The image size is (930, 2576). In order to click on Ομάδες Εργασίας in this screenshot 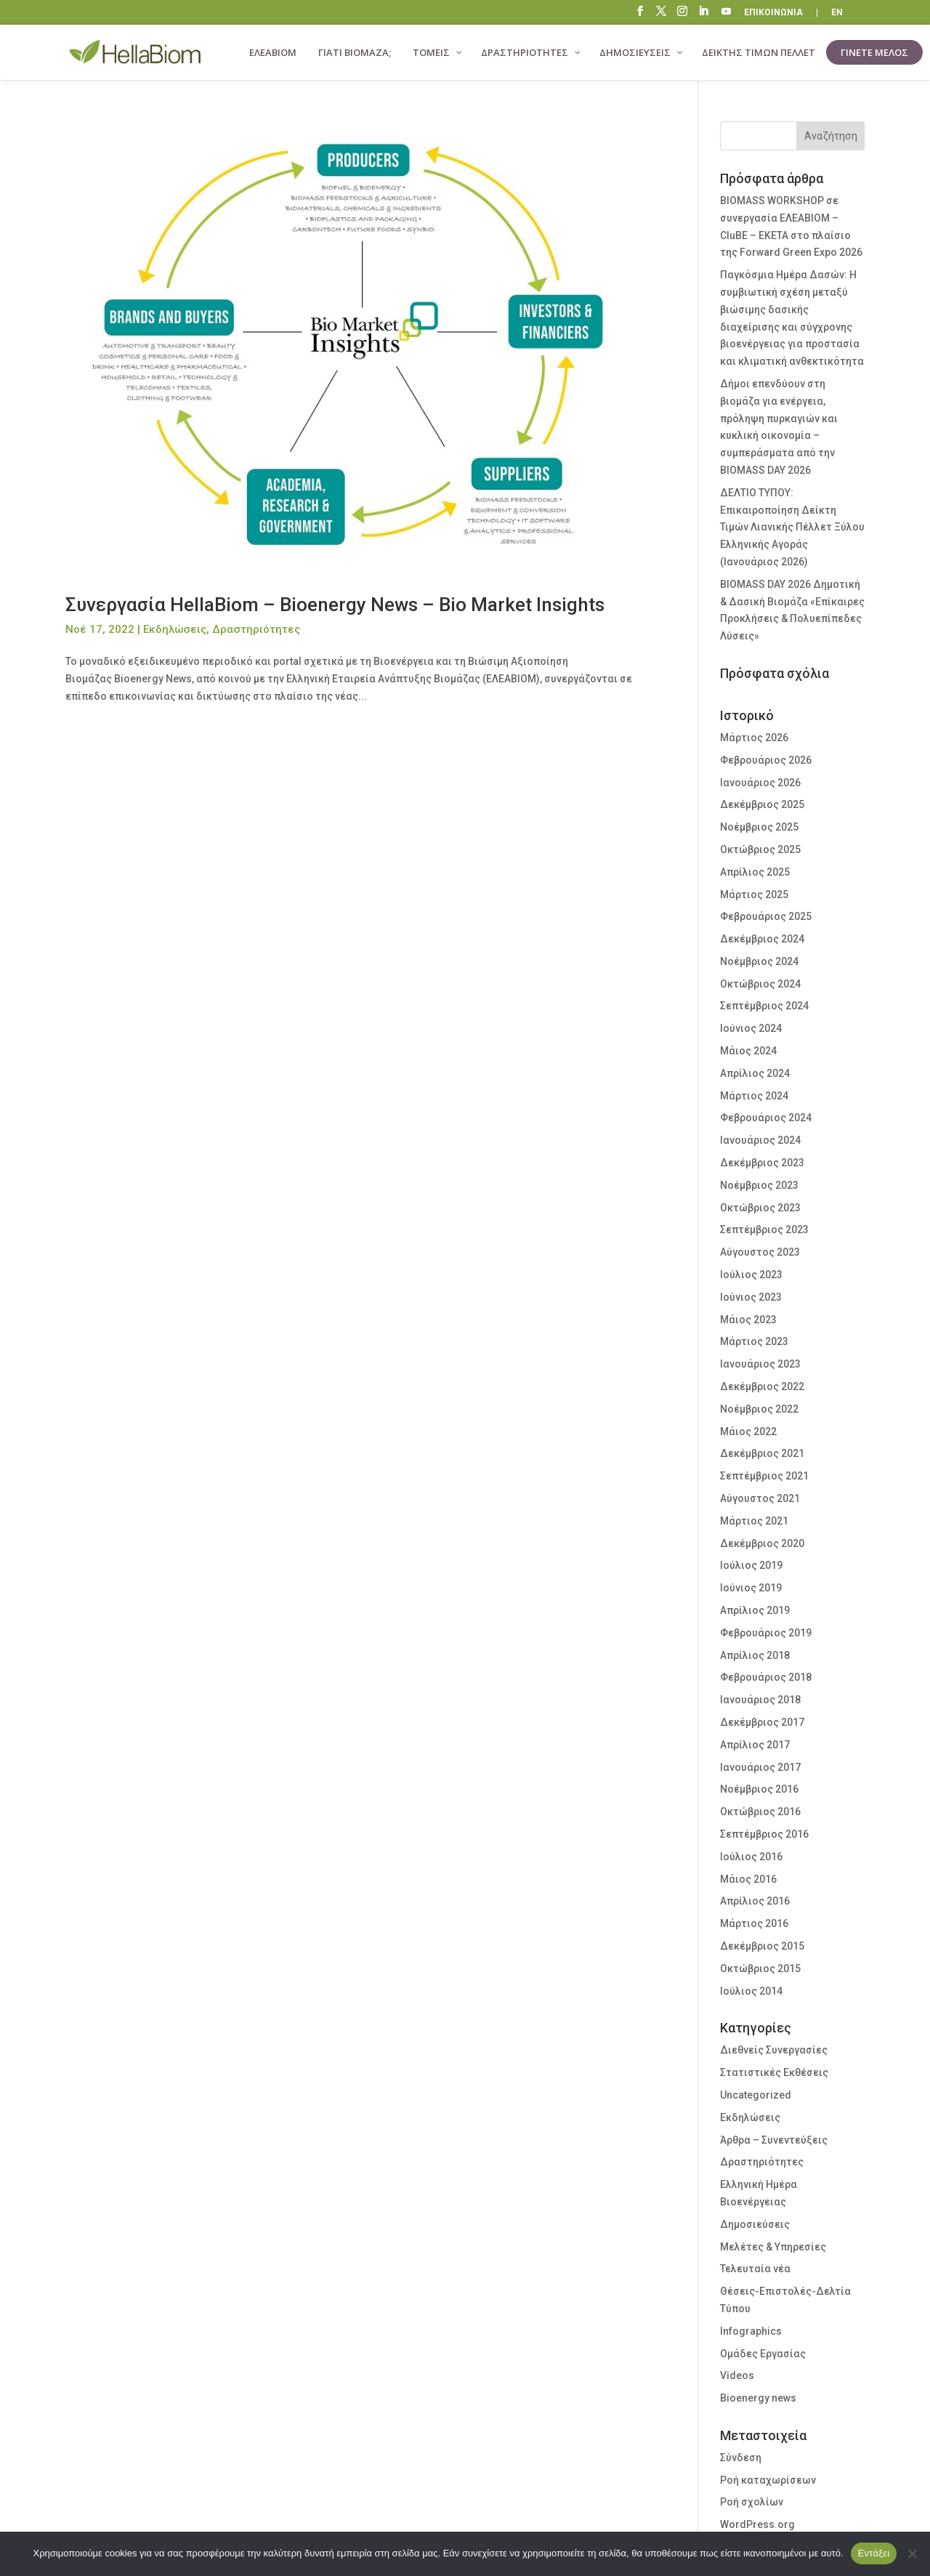, I will do `click(763, 2353)`.